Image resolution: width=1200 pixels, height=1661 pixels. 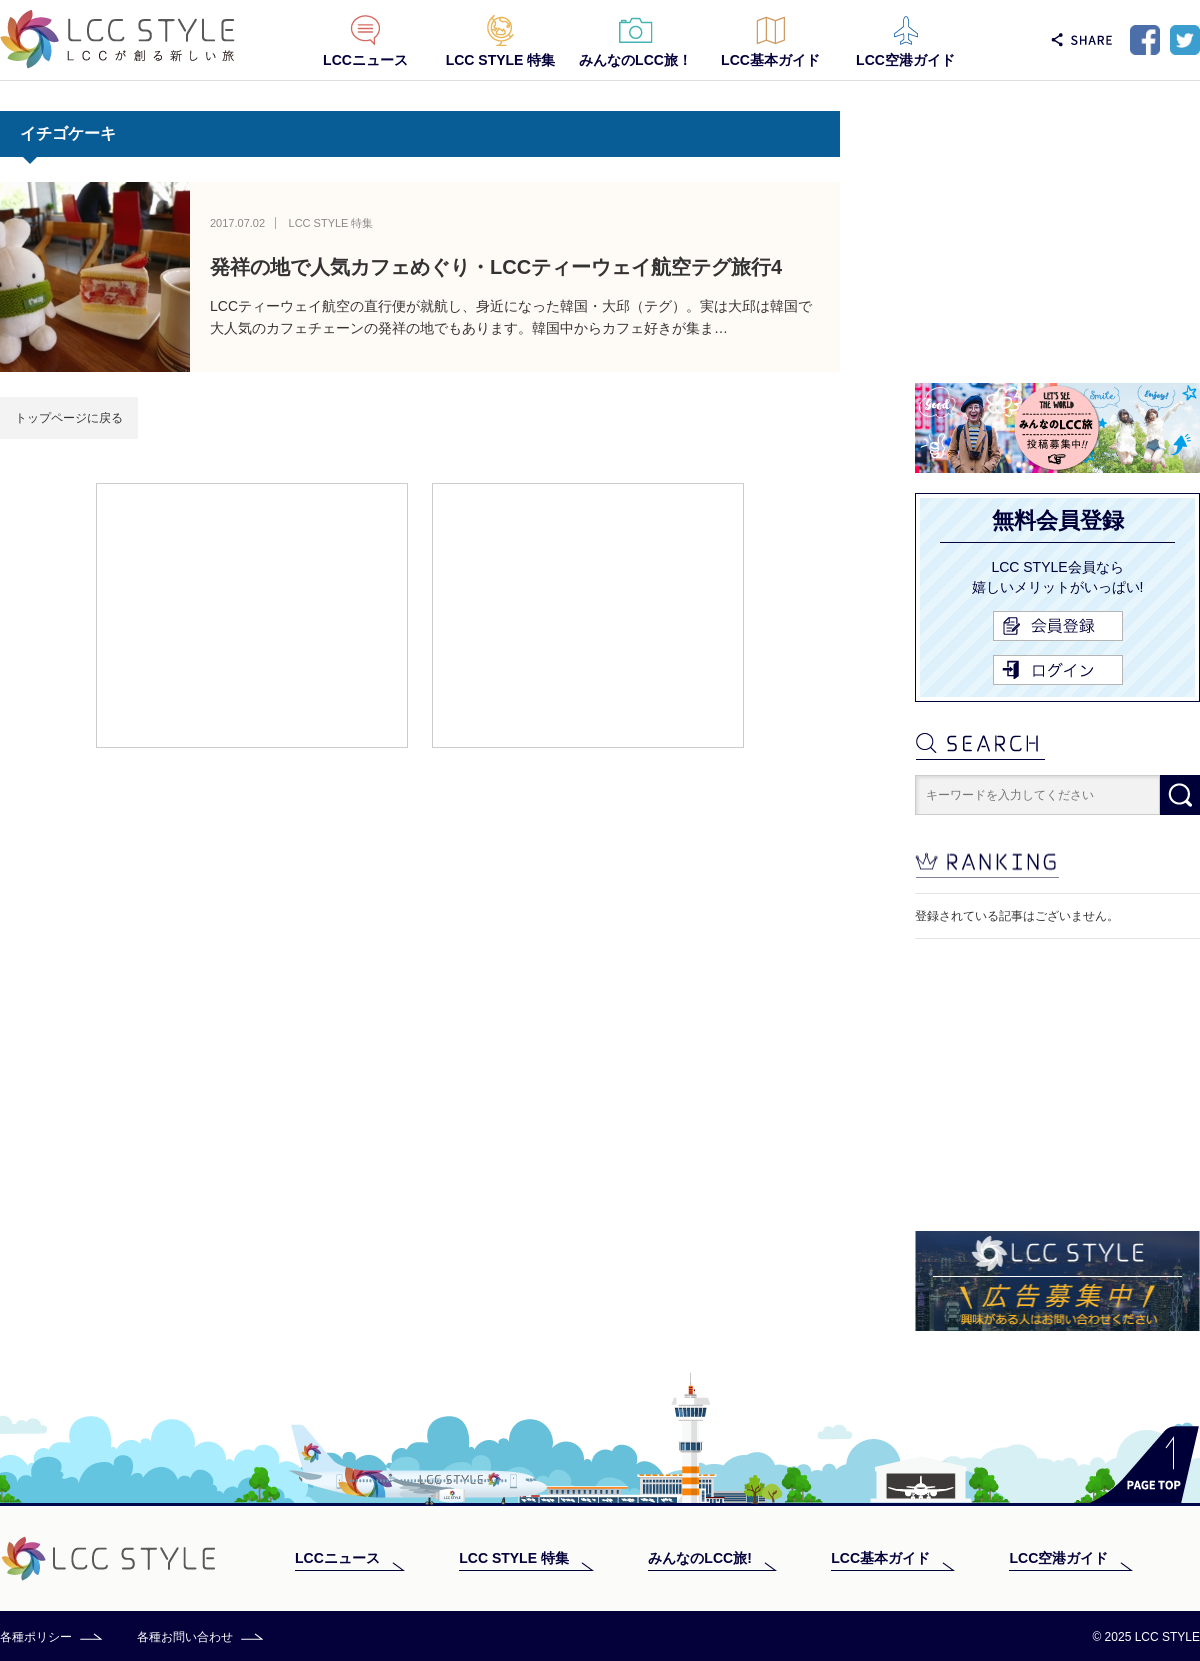 What do you see at coordinates (1145, 40) in the screenshot?
I see `Facebook` at bounding box center [1145, 40].